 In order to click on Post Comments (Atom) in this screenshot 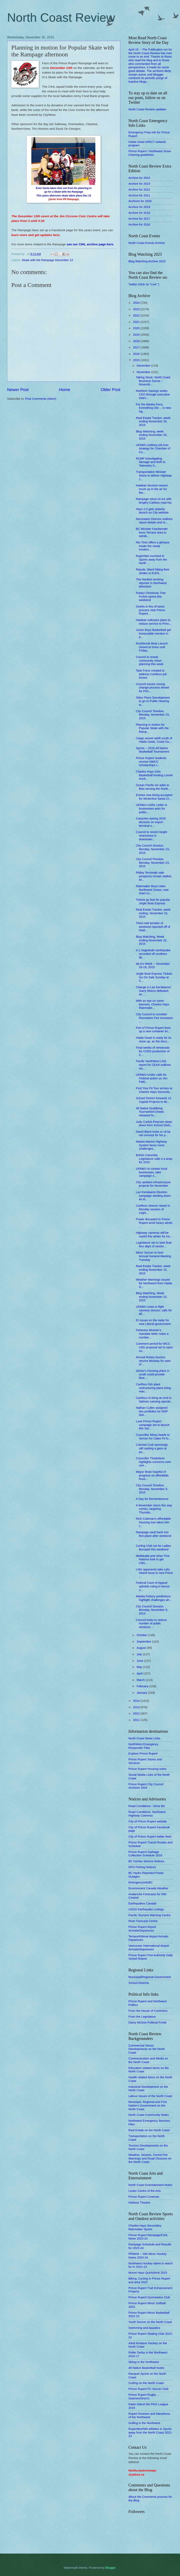, I will do `click(40, 398)`.